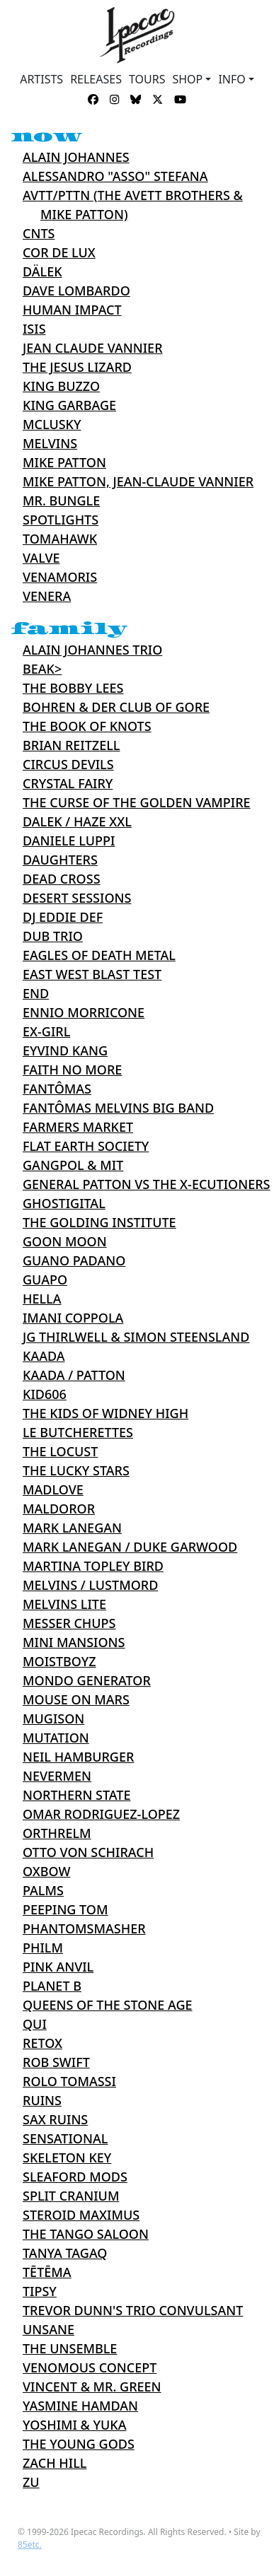 This screenshot has width=274, height=2576. I want to click on TOURS, so click(147, 79).